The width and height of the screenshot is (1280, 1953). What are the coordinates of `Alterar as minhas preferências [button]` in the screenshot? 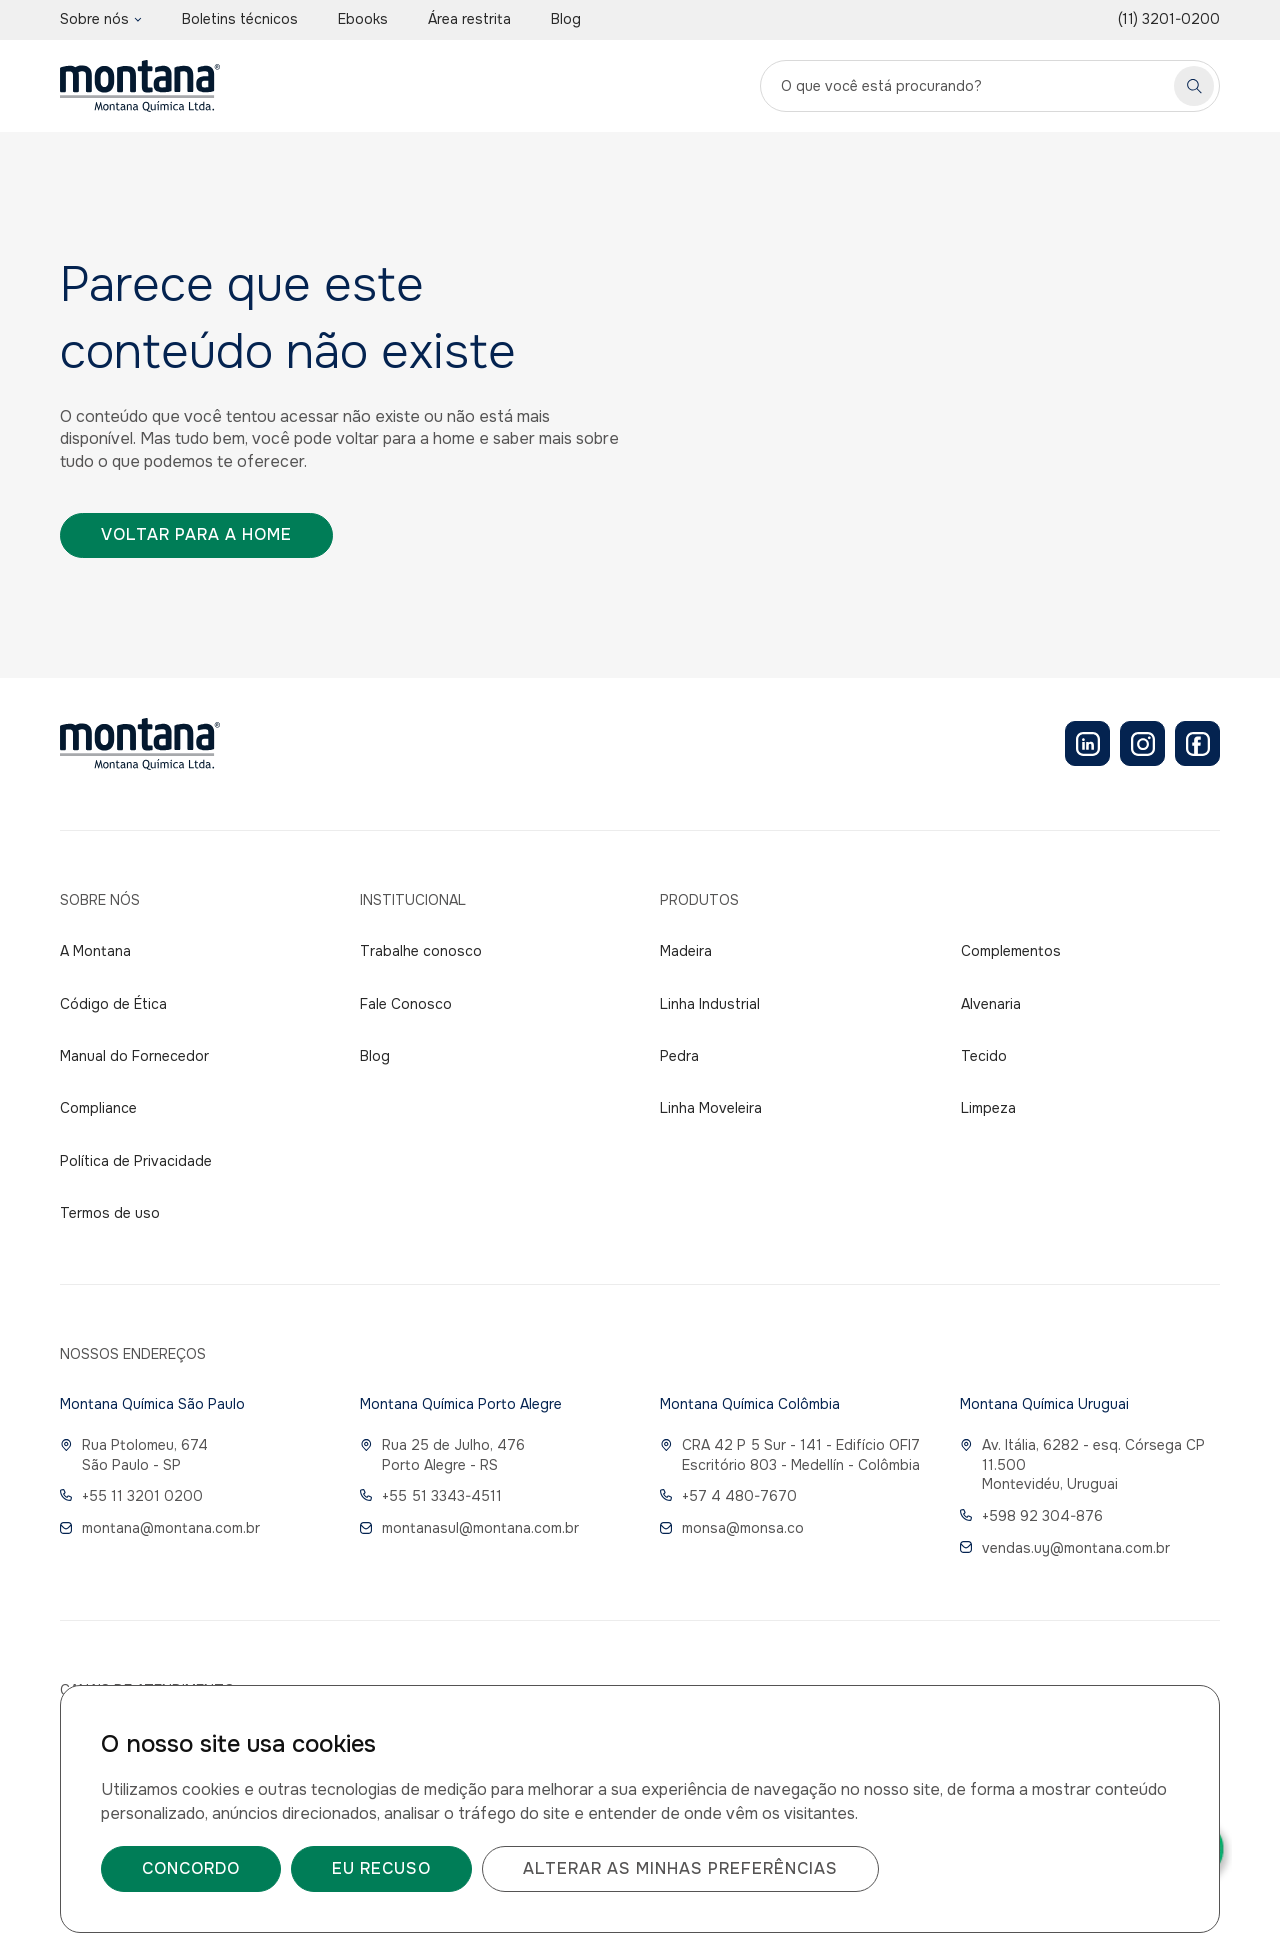 It's located at (680, 1868).